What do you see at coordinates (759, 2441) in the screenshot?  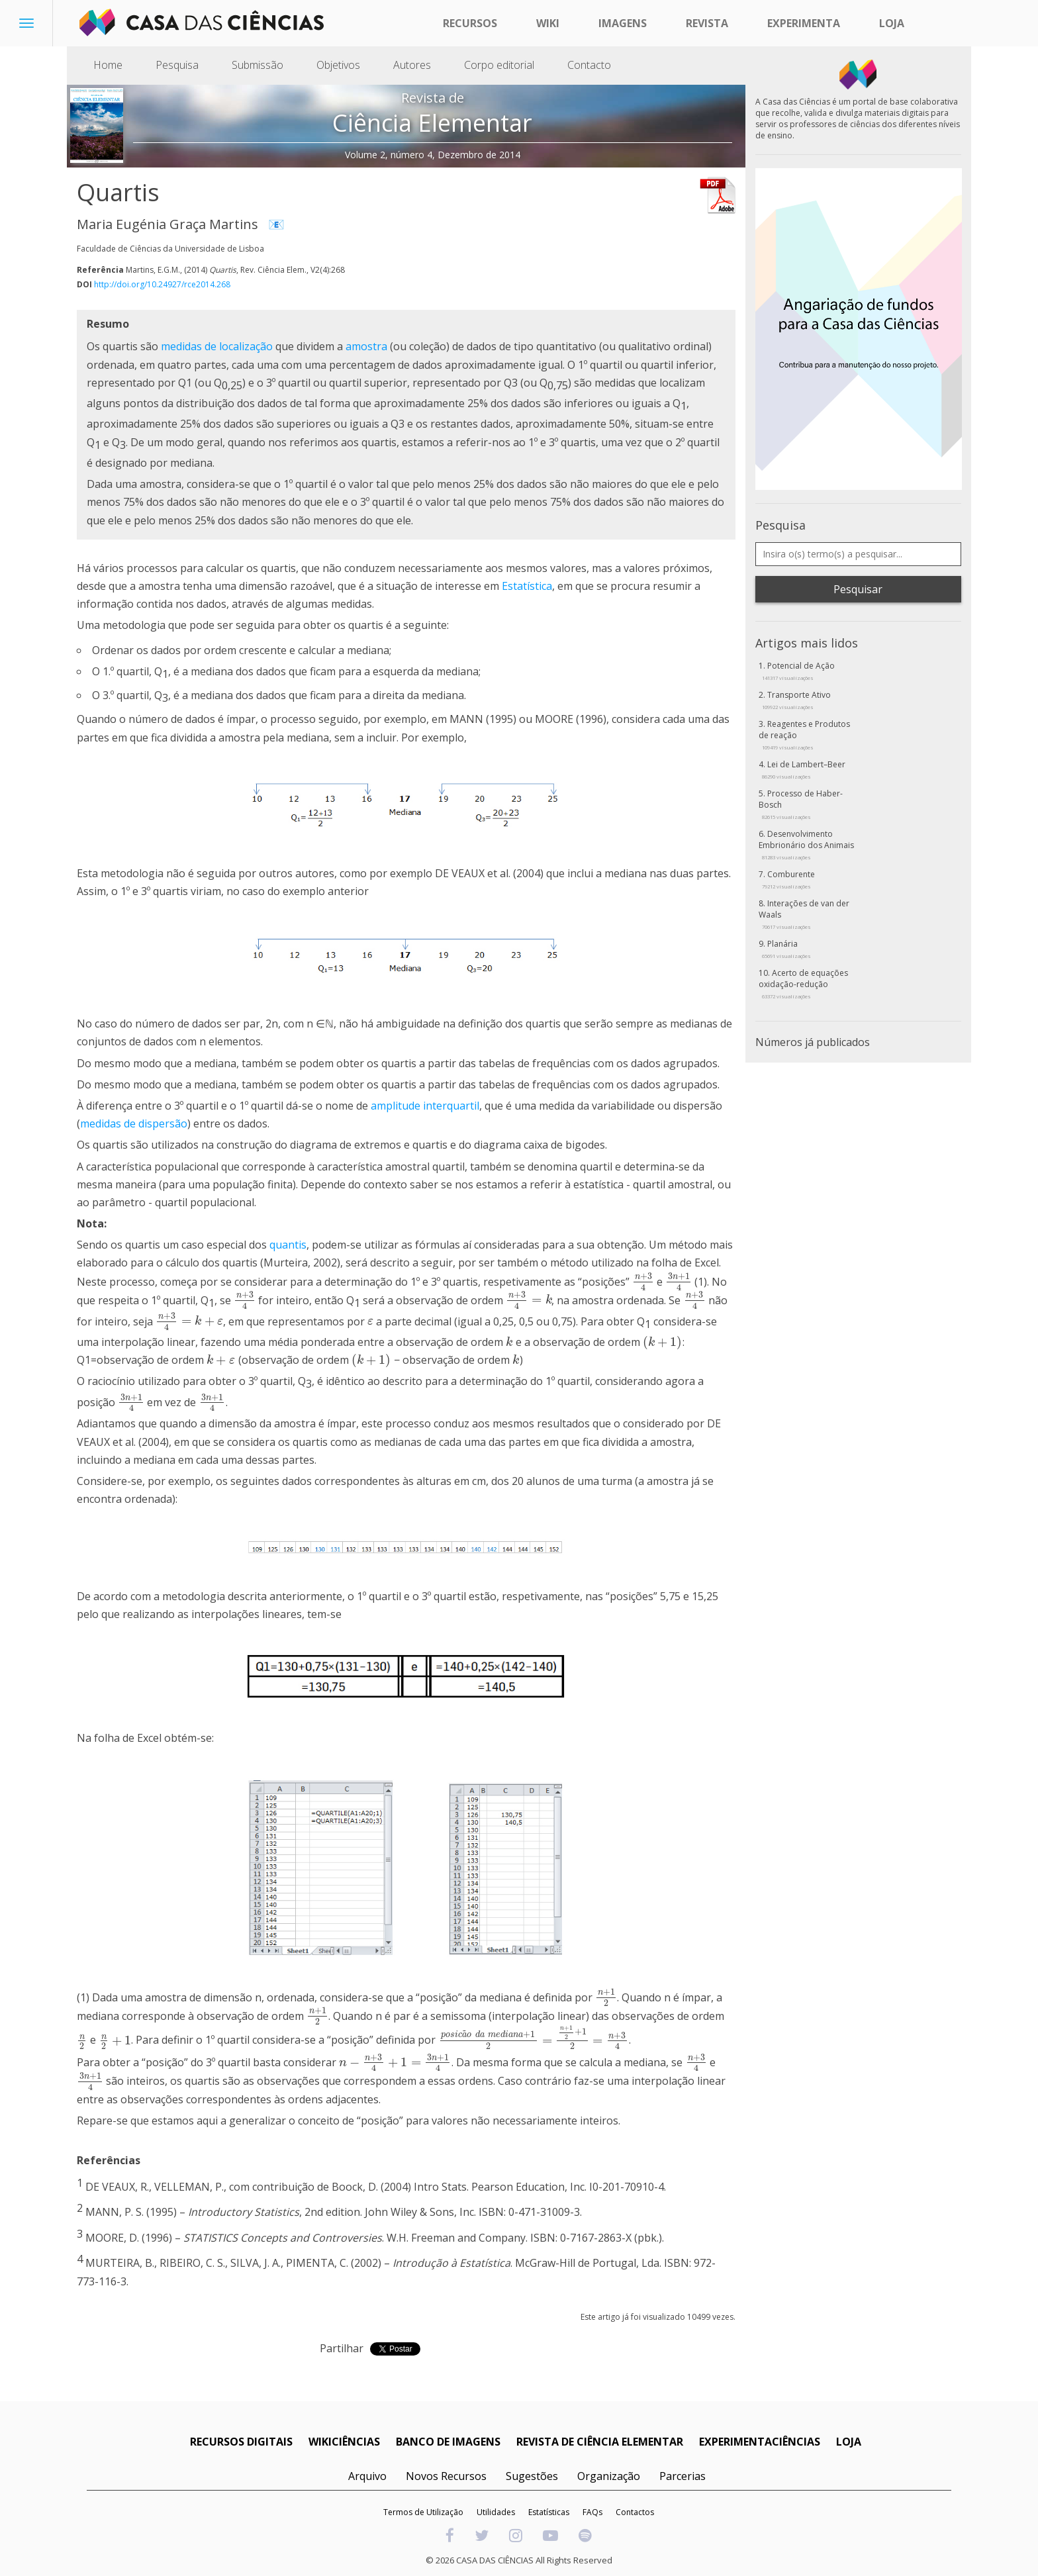 I see `EXPERIMENTACIÊNCIAS` at bounding box center [759, 2441].